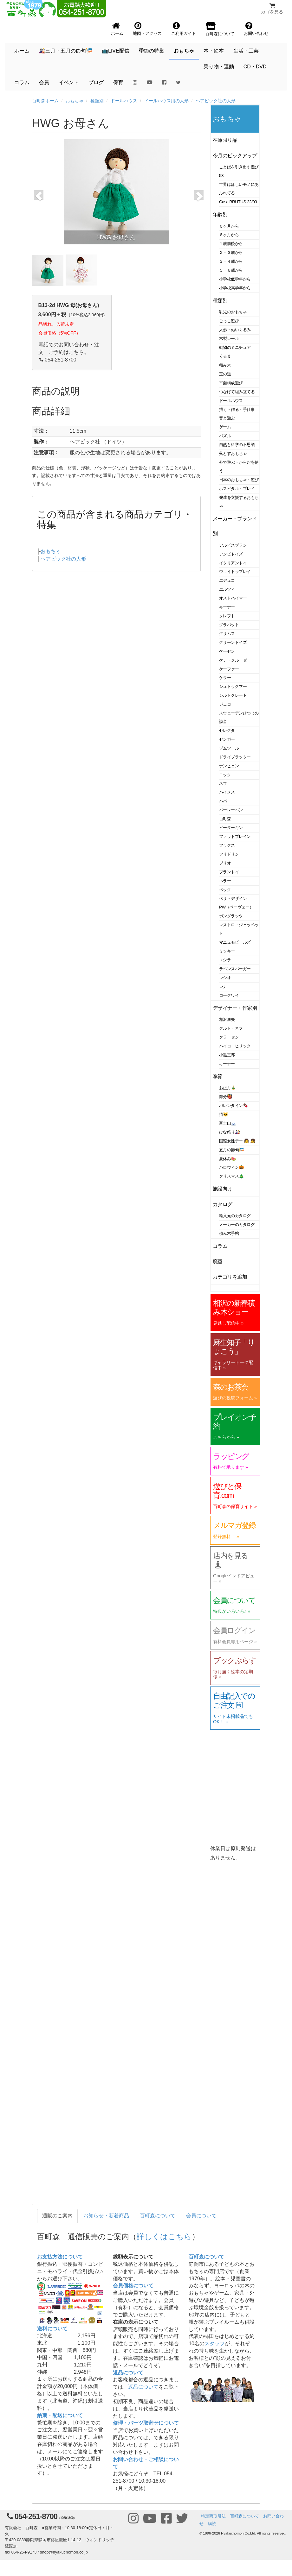 This screenshot has width=292, height=2576. I want to click on ゾムツール, so click(229, 748).